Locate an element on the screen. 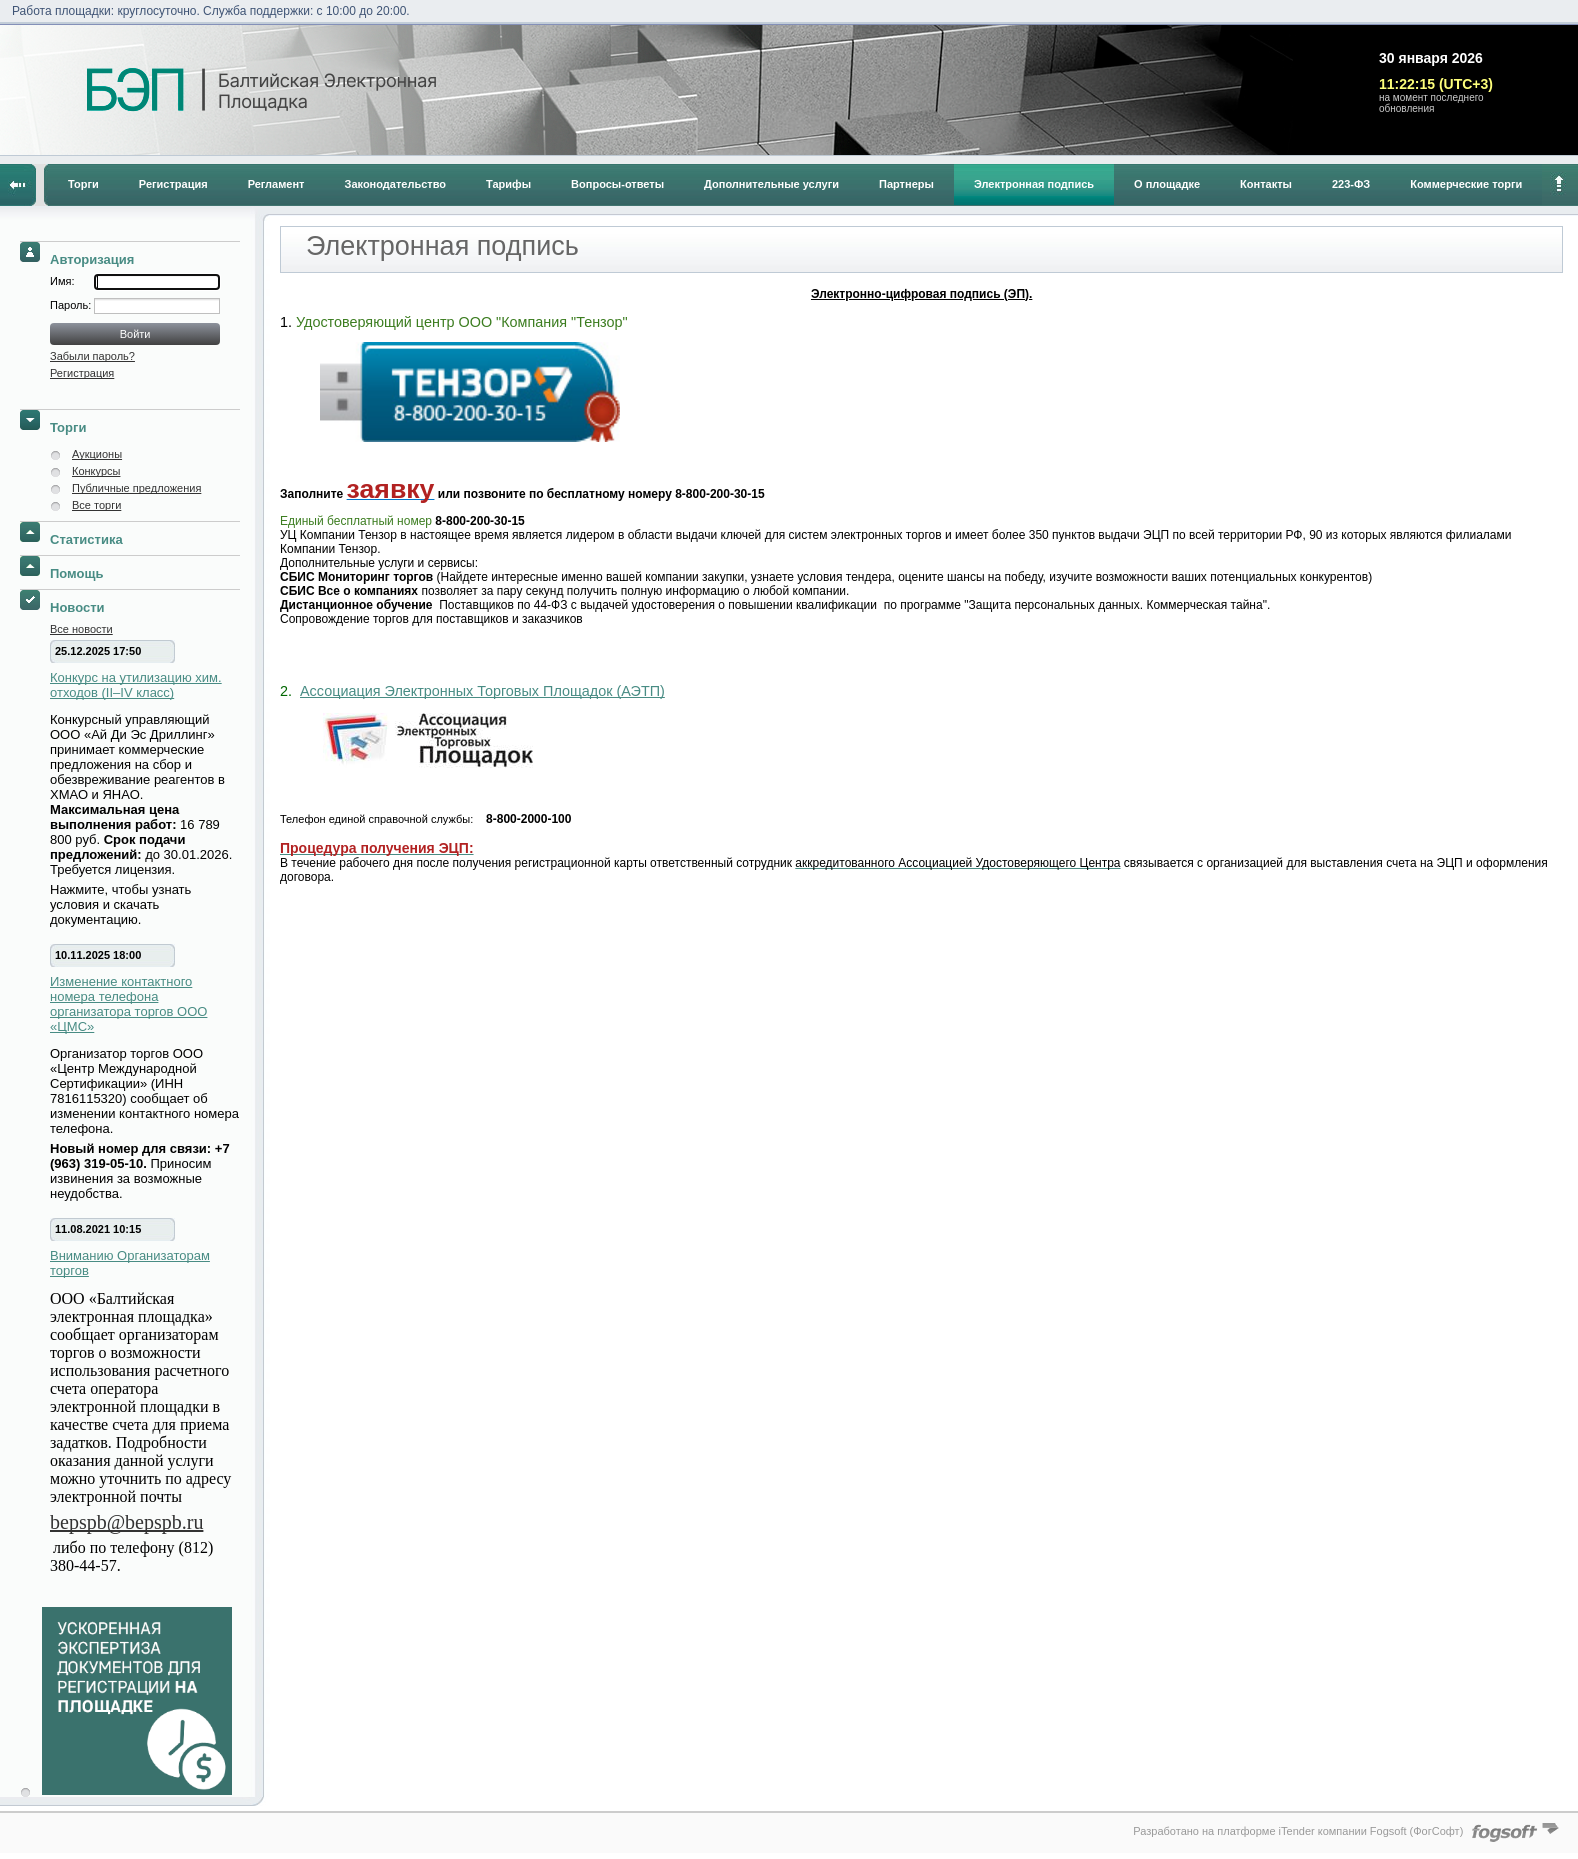  Торги is located at coordinates (83, 184).